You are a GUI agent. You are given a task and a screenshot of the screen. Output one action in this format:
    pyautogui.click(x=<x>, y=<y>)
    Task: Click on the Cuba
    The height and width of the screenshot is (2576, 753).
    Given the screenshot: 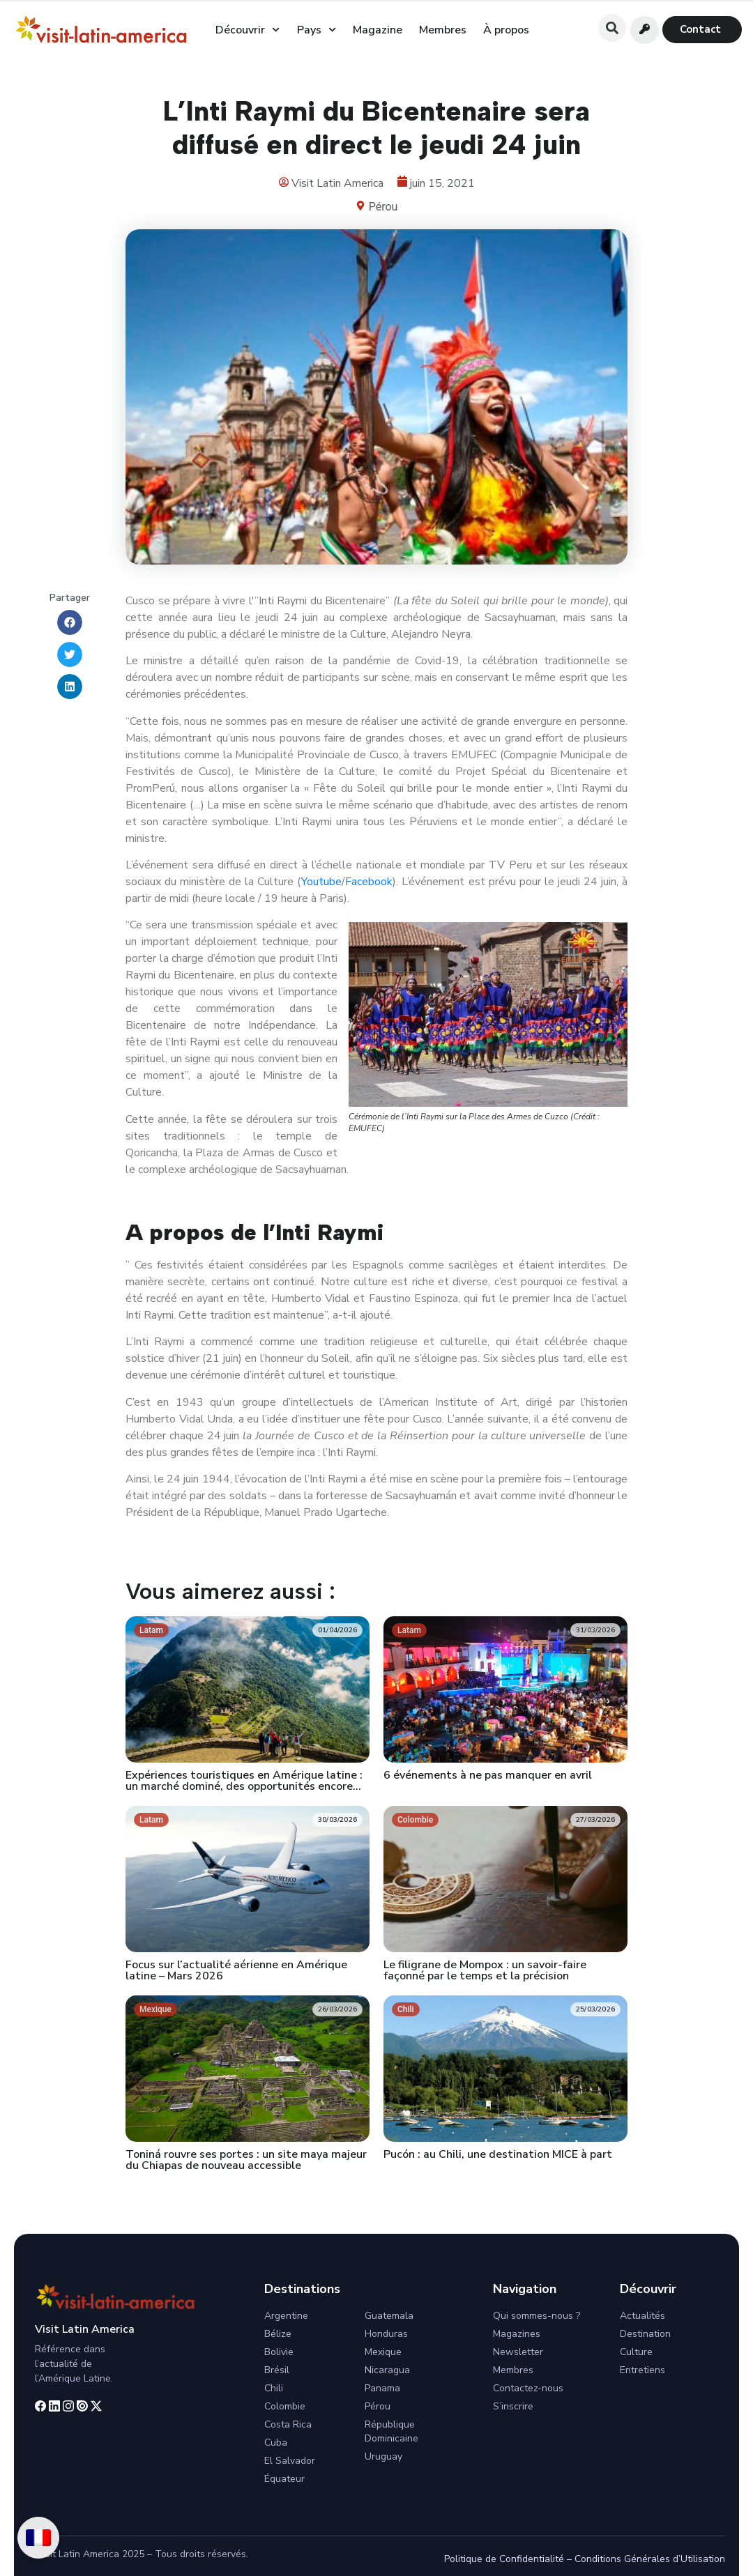 What is the action you would take?
    pyautogui.click(x=275, y=2442)
    